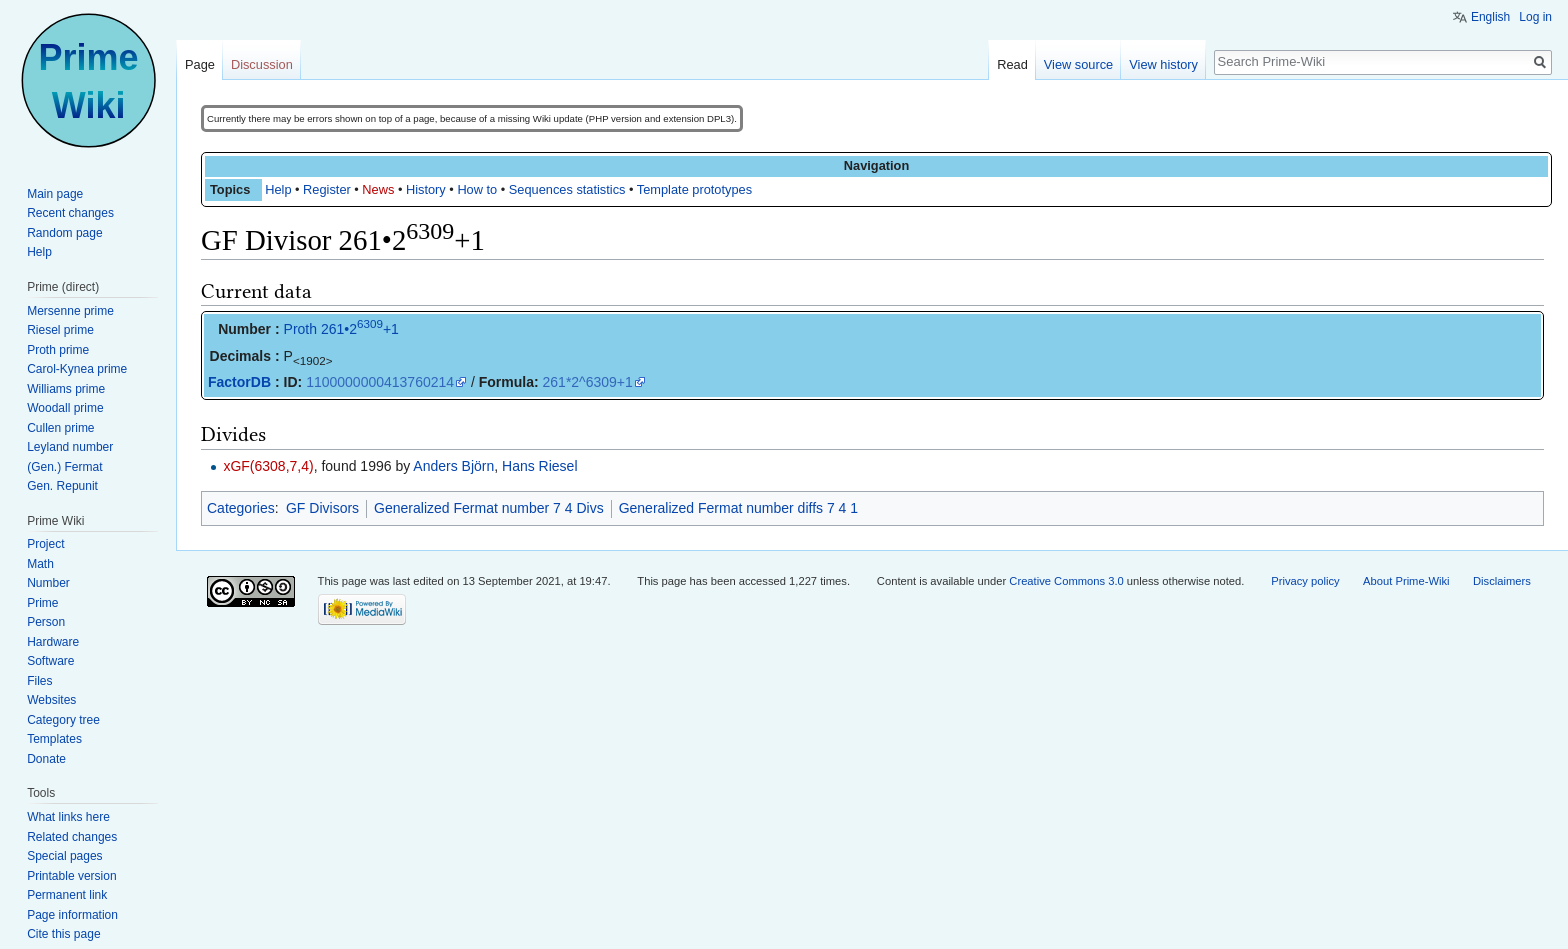 The width and height of the screenshot is (1568, 949). Describe the element at coordinates (72, 837) in the screenshot. I see `Related changes` at that location.